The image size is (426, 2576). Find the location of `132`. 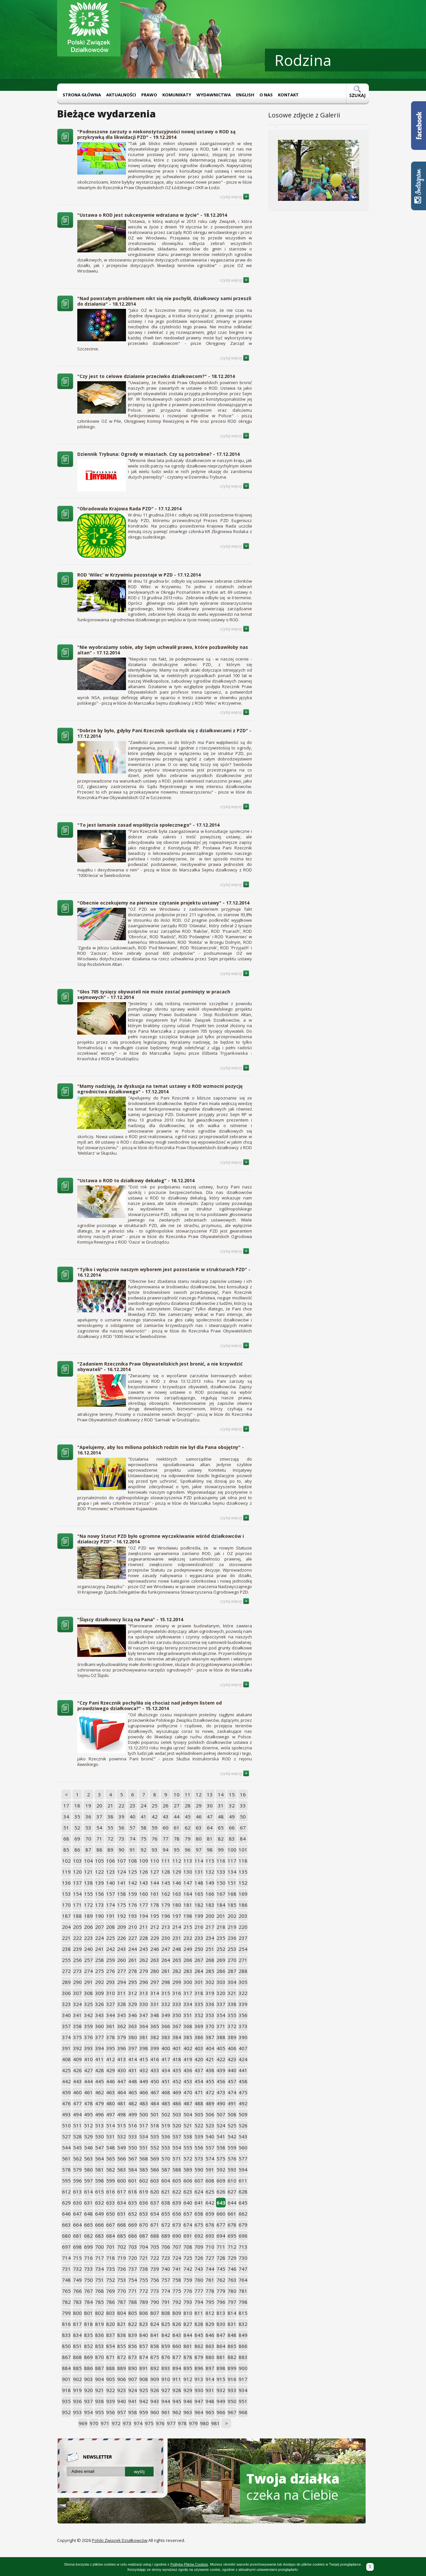

132 is located at coordinates (210, 1871).